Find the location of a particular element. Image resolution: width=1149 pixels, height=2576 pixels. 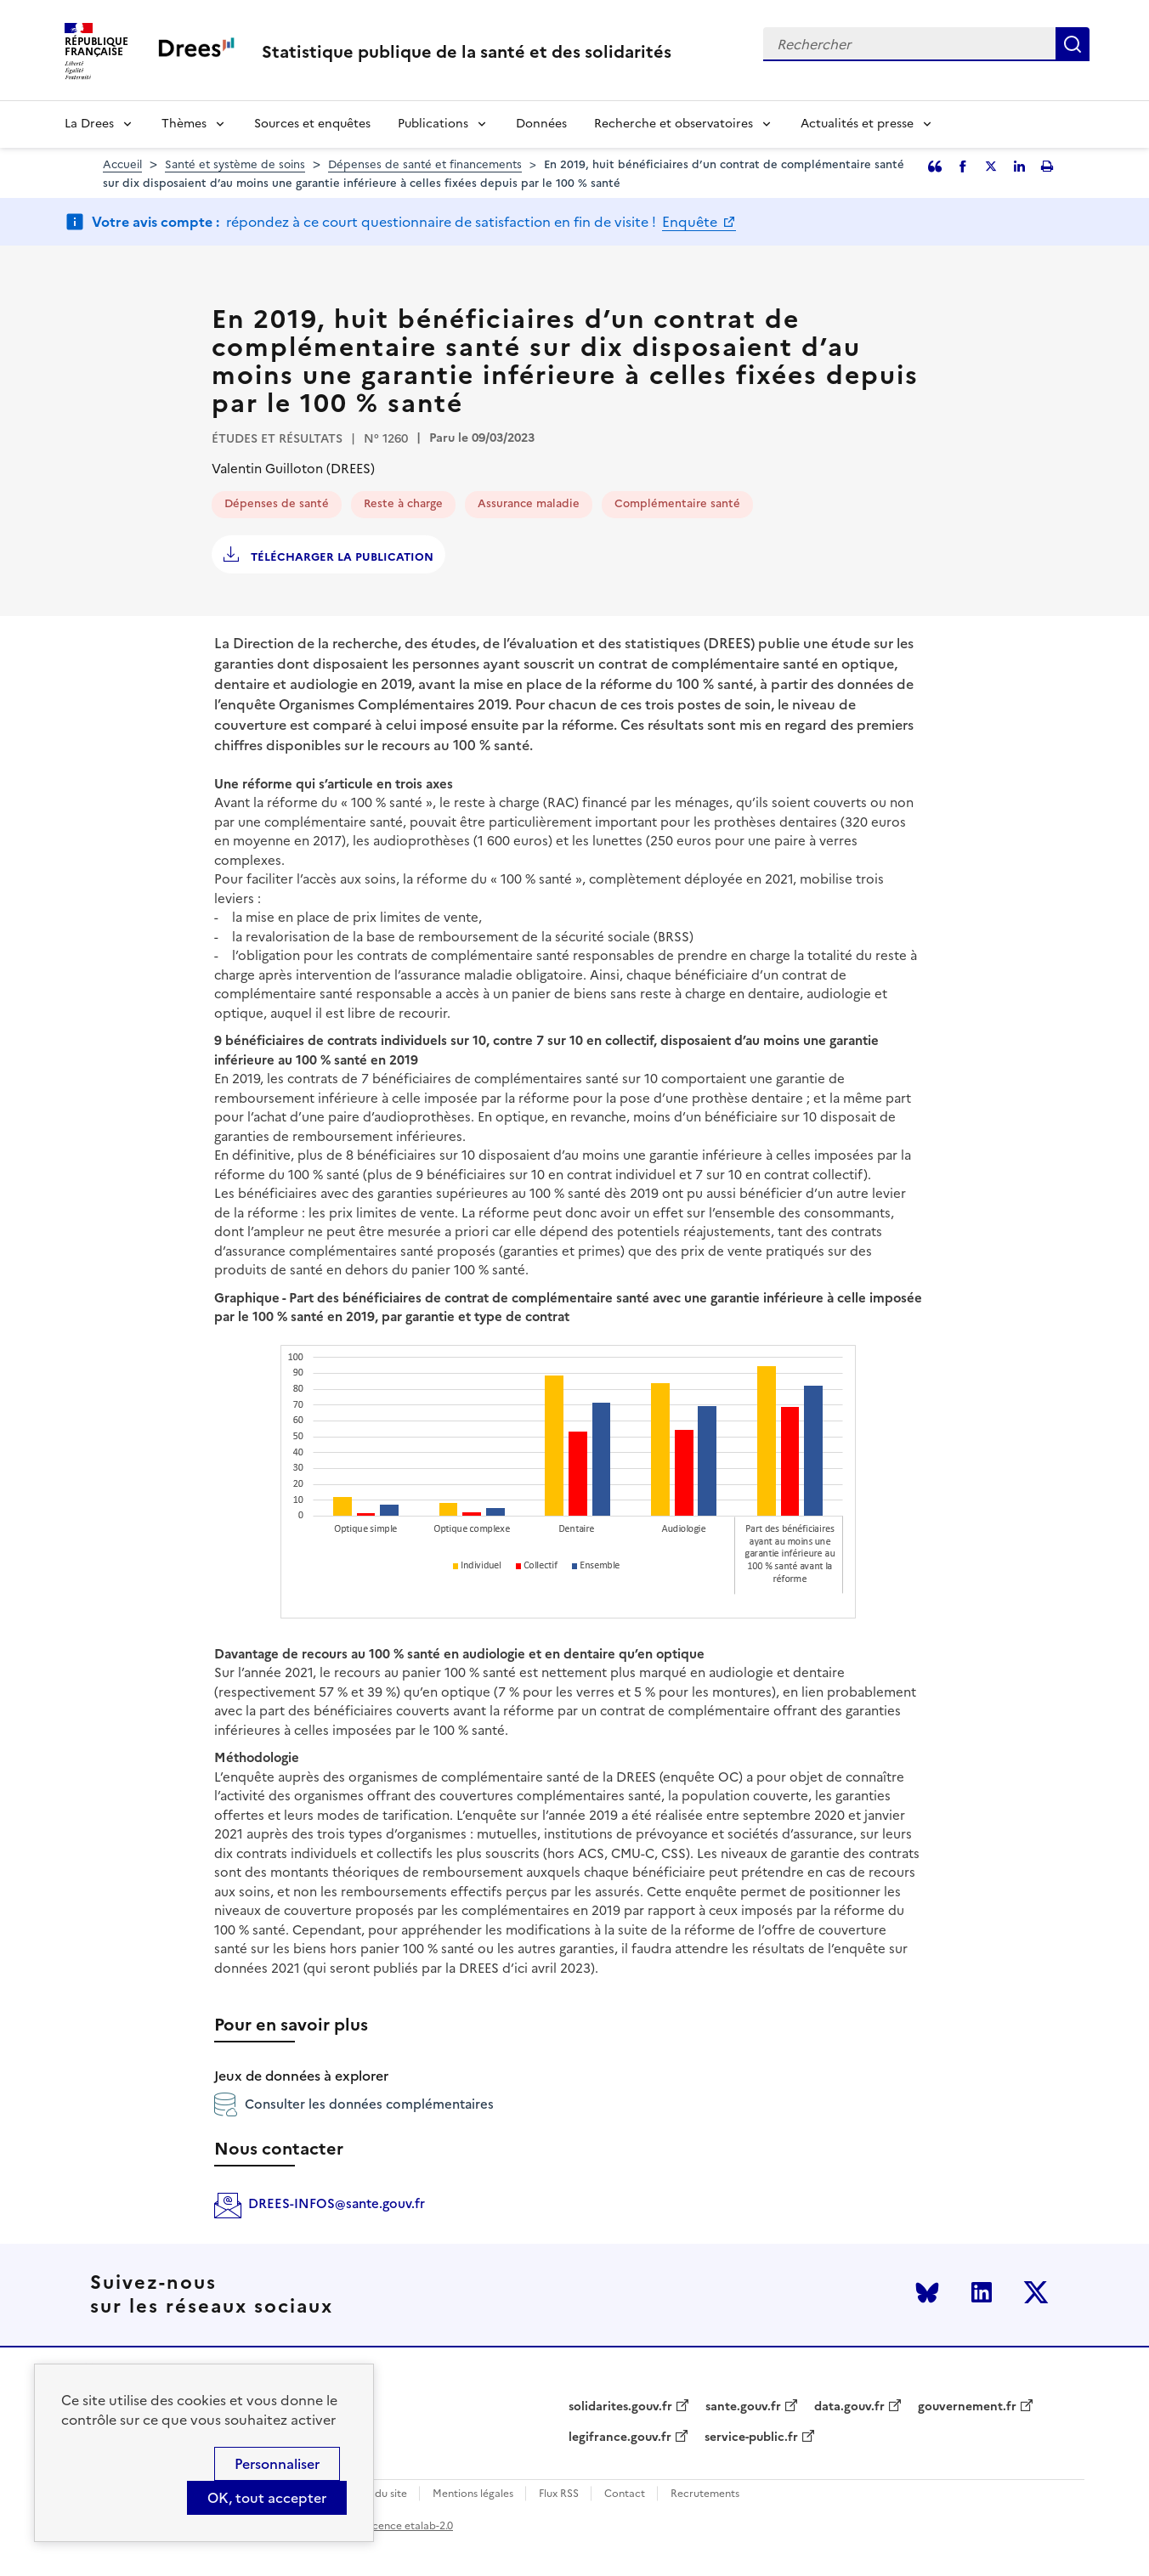

Sources et enquêtes is located at coordinates (312, 124).